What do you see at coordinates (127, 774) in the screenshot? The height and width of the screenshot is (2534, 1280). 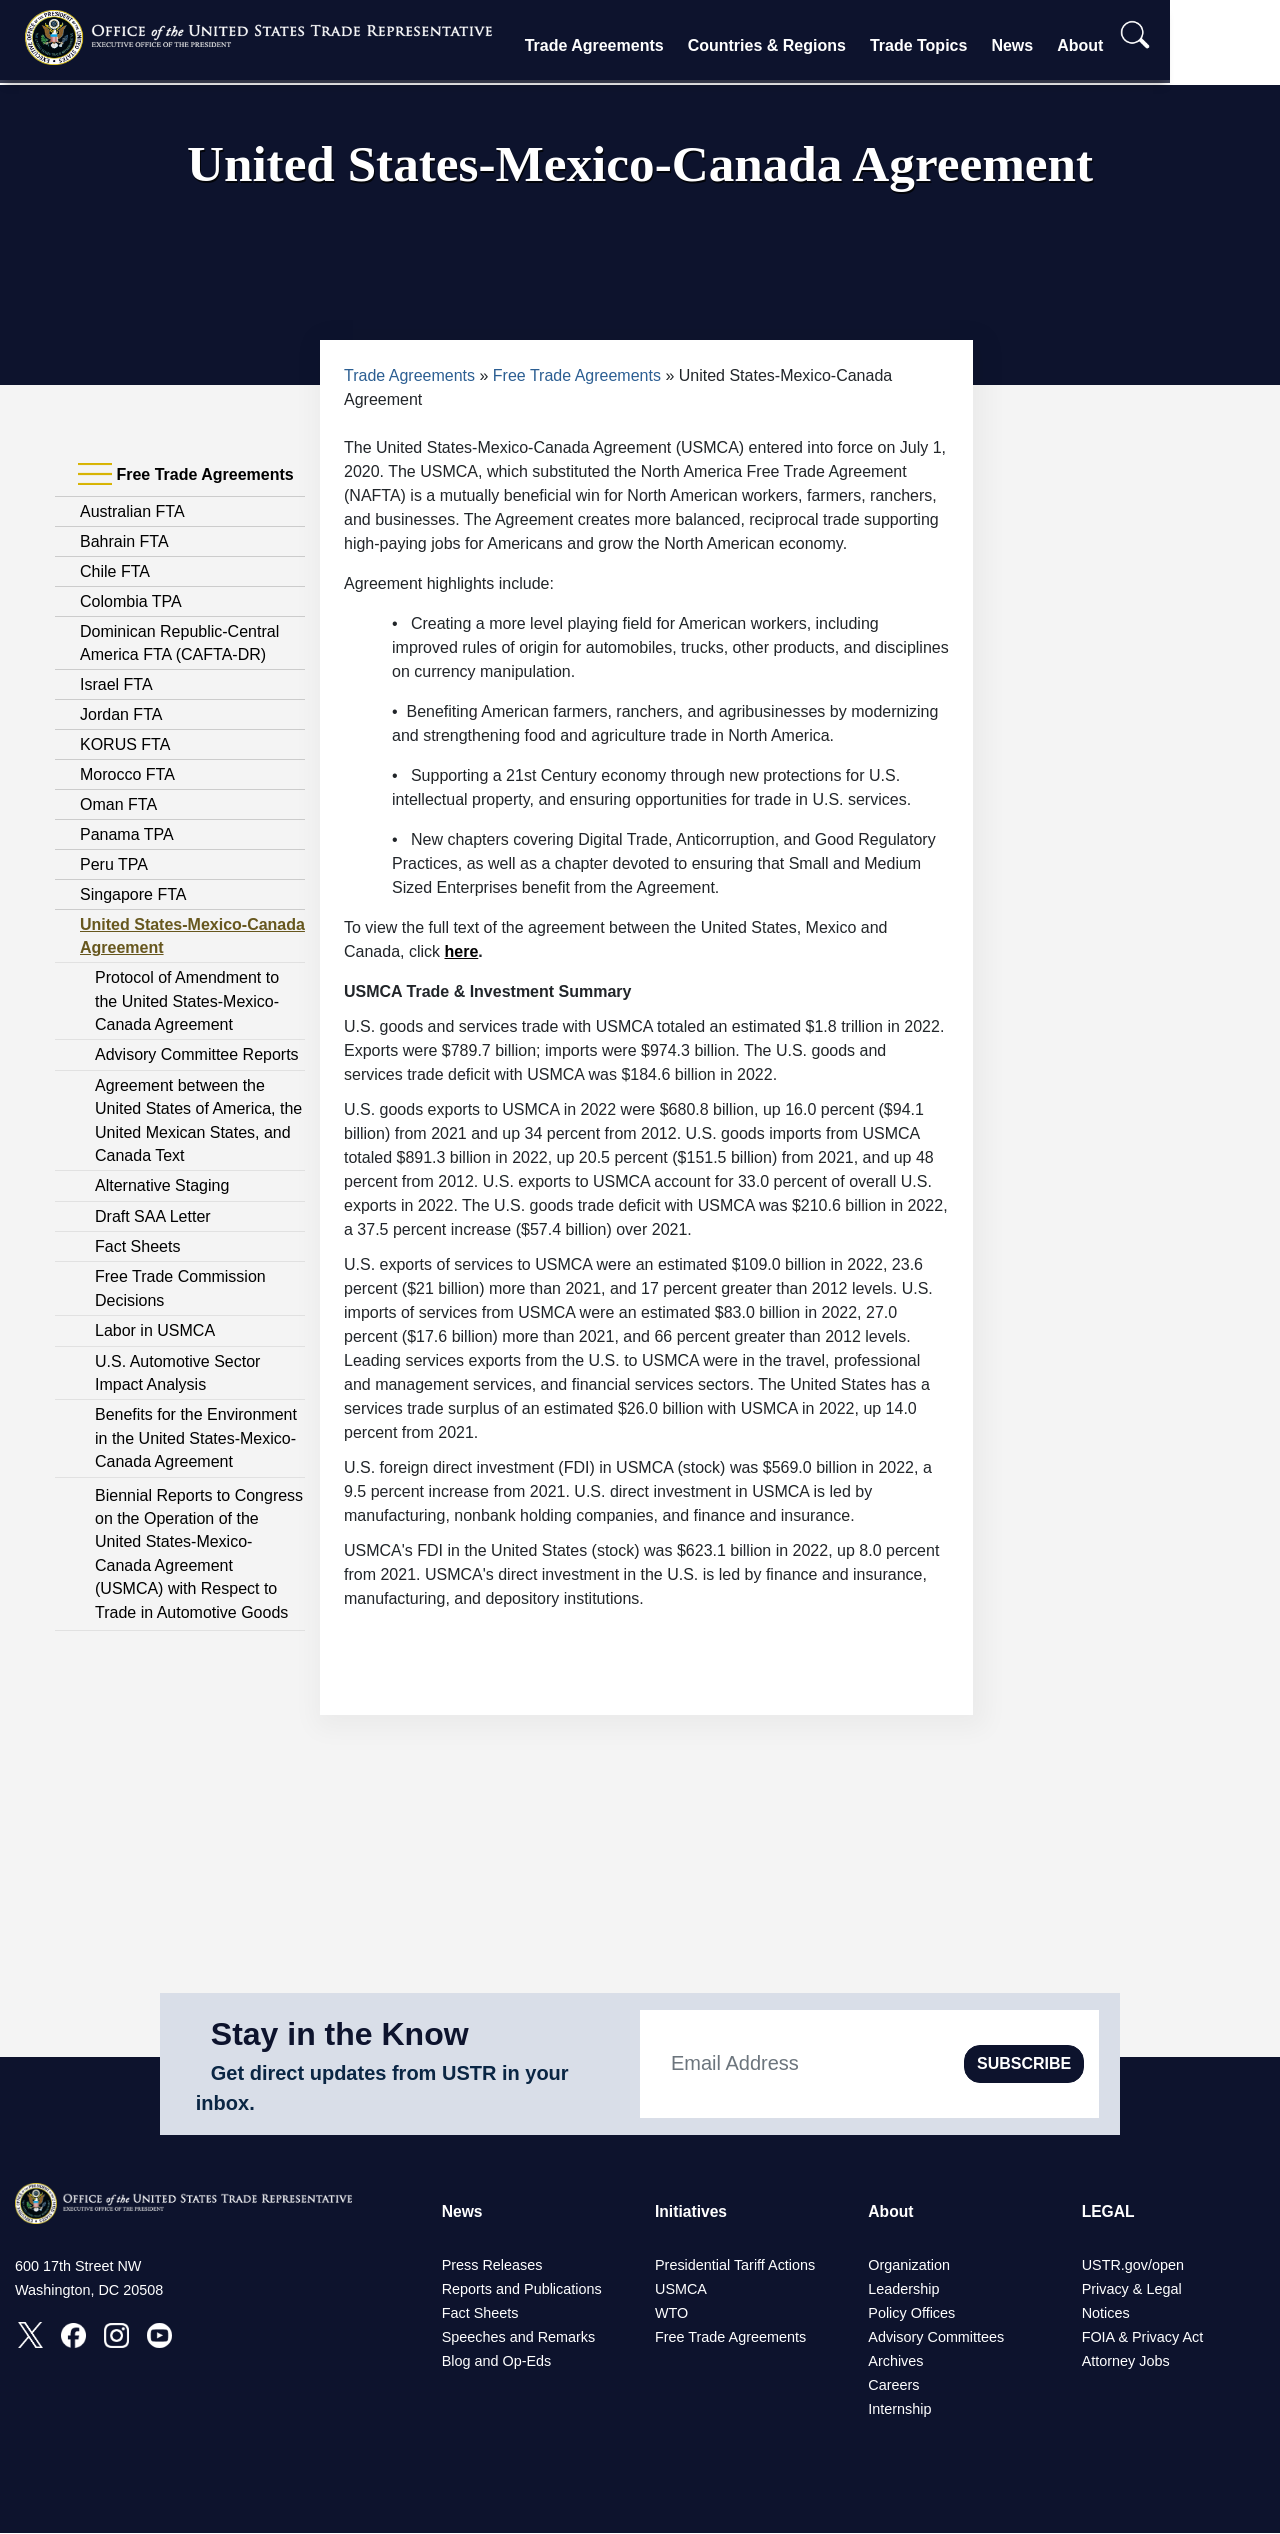 I see `Morocco FTA` at bounding box center [127, 774].